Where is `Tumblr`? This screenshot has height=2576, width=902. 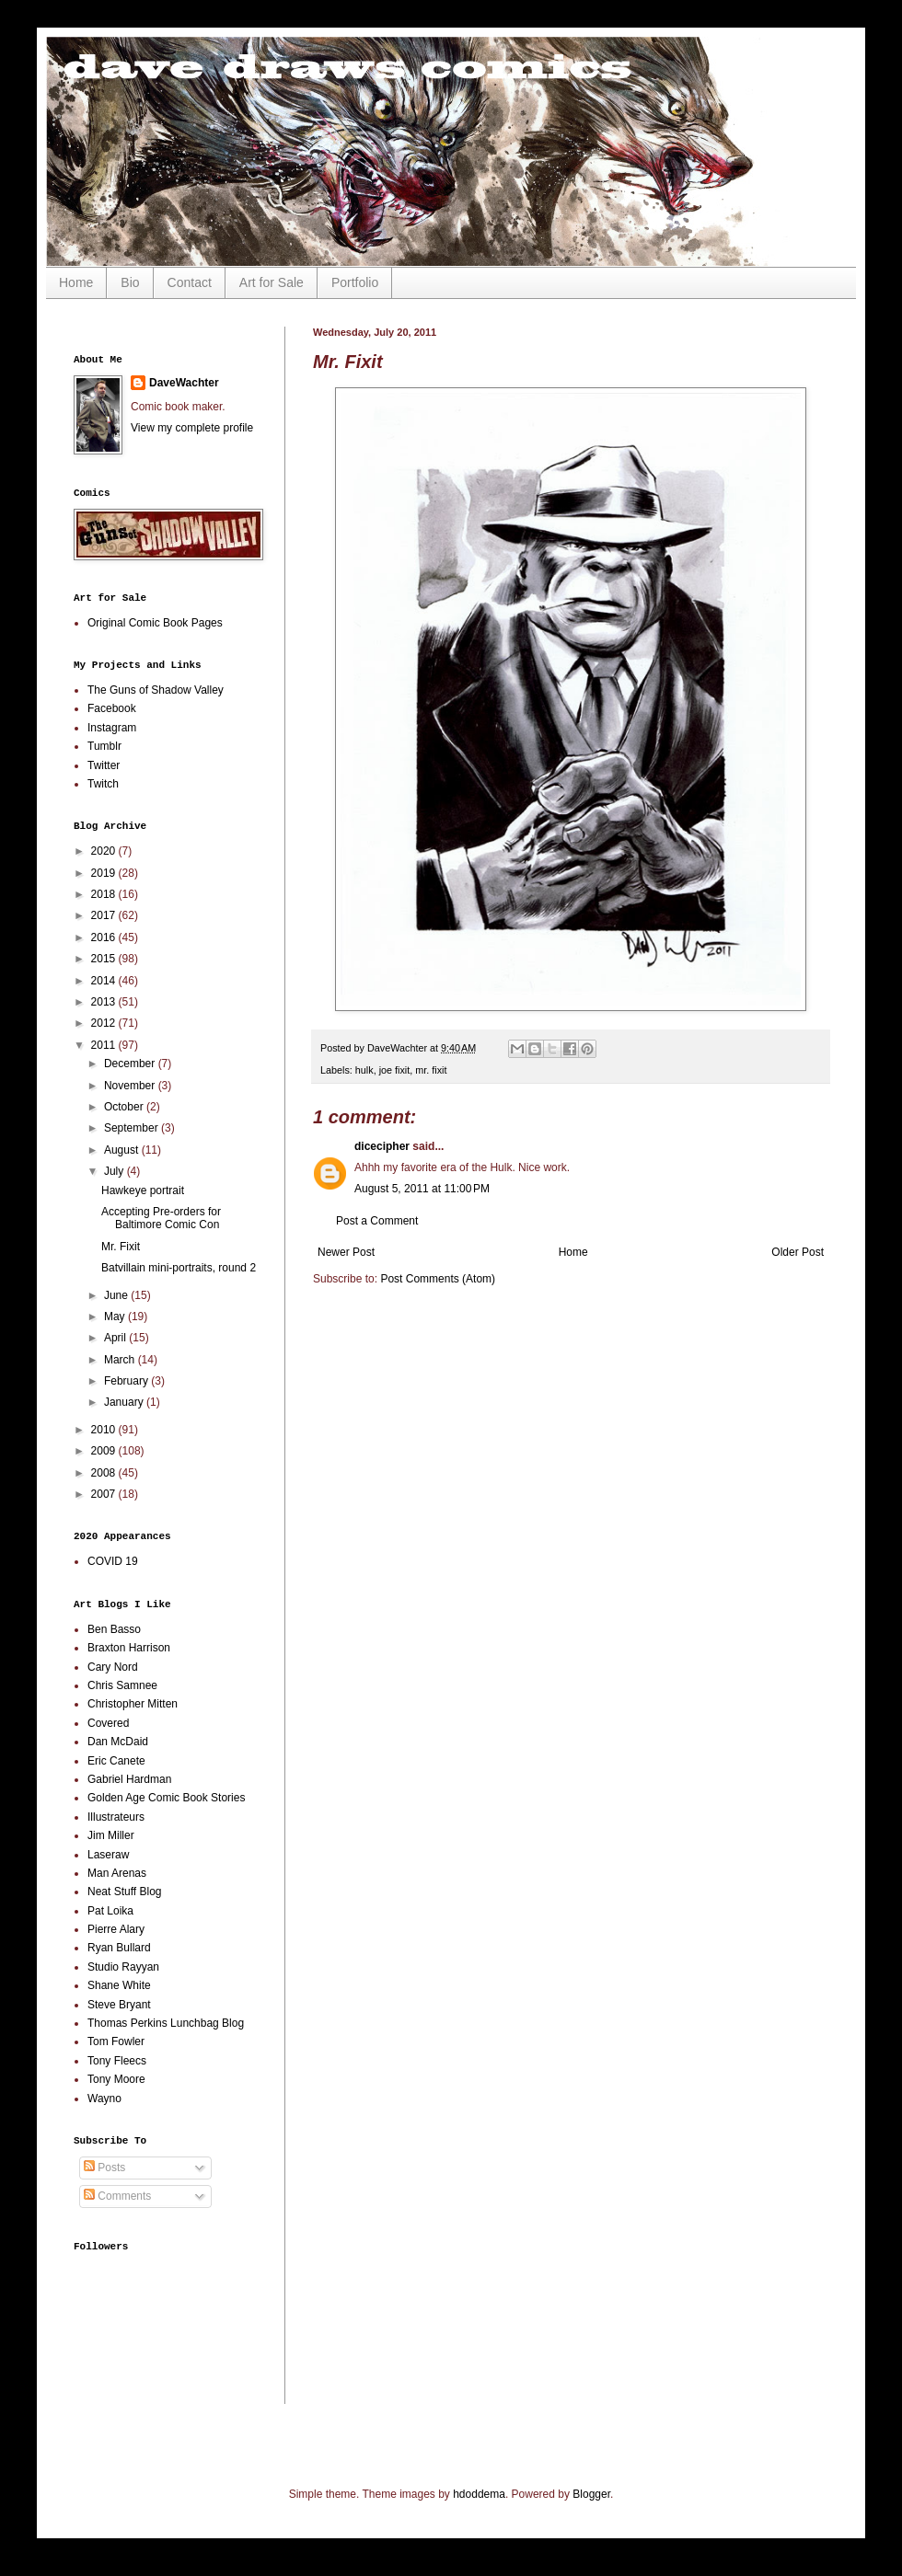
Tumblr is located at coordinates (104, 746).